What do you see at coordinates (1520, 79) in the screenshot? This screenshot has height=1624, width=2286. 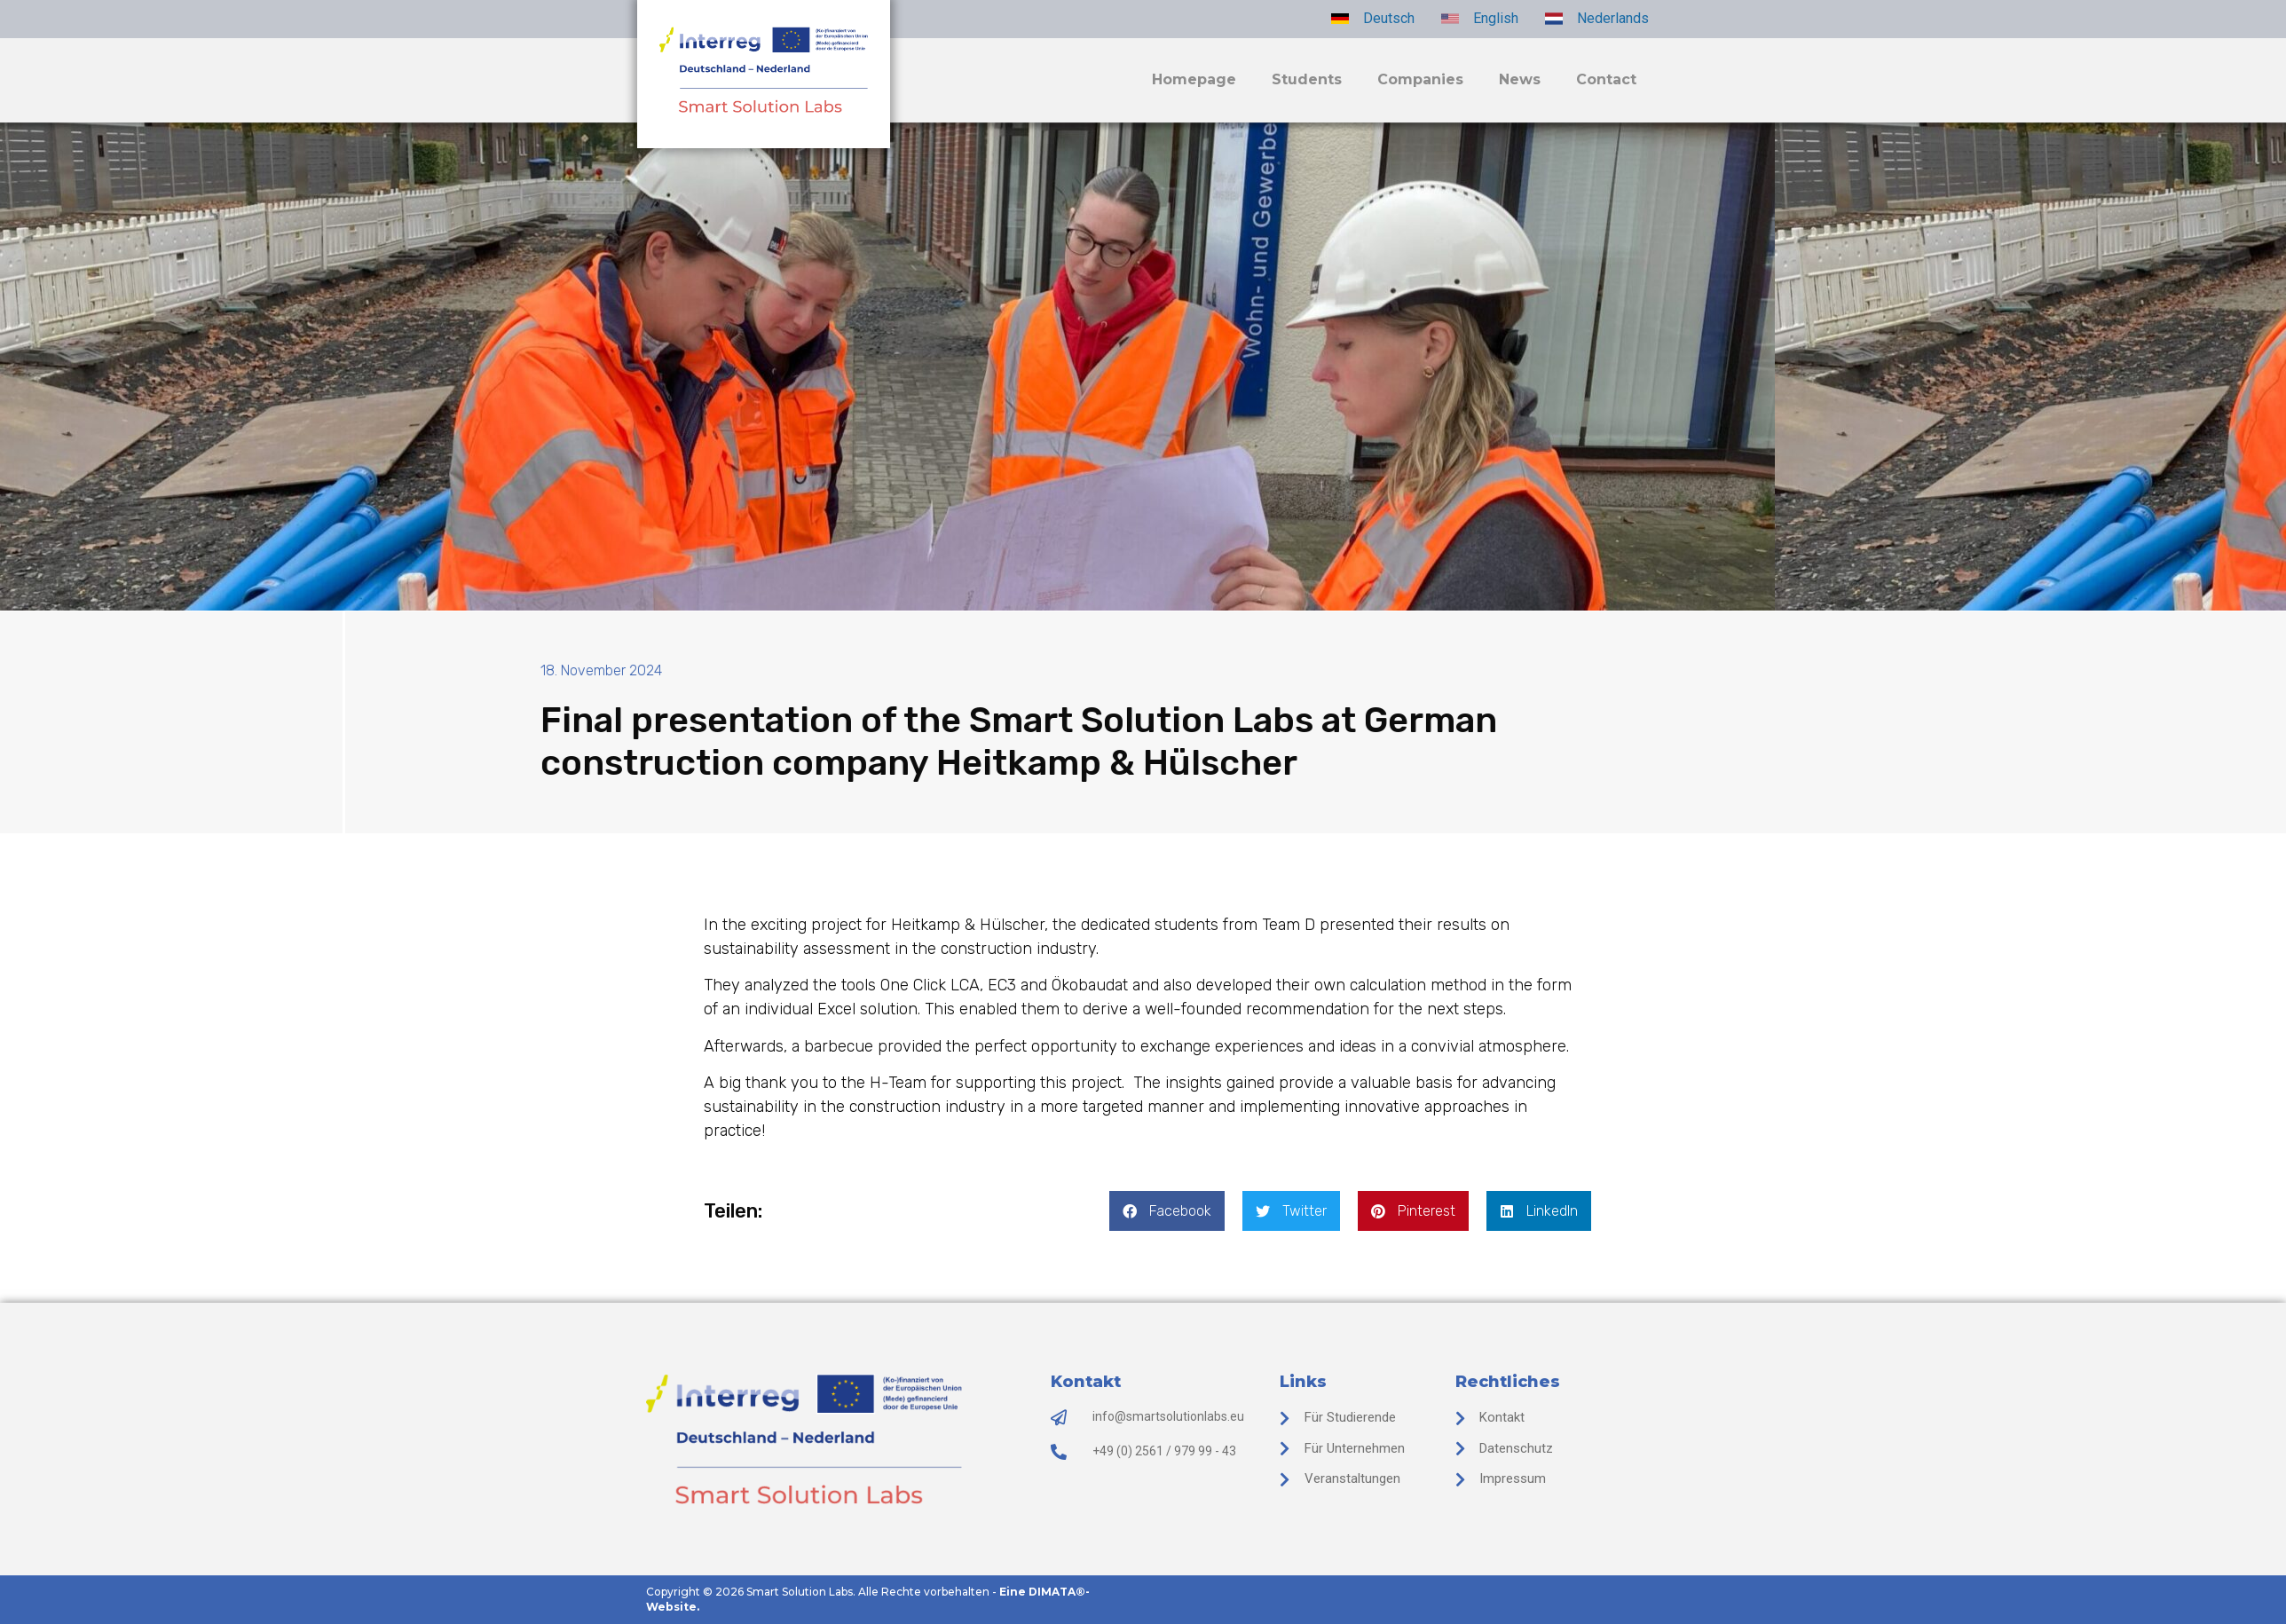 I see `News` at bounding box center [1520, 79].